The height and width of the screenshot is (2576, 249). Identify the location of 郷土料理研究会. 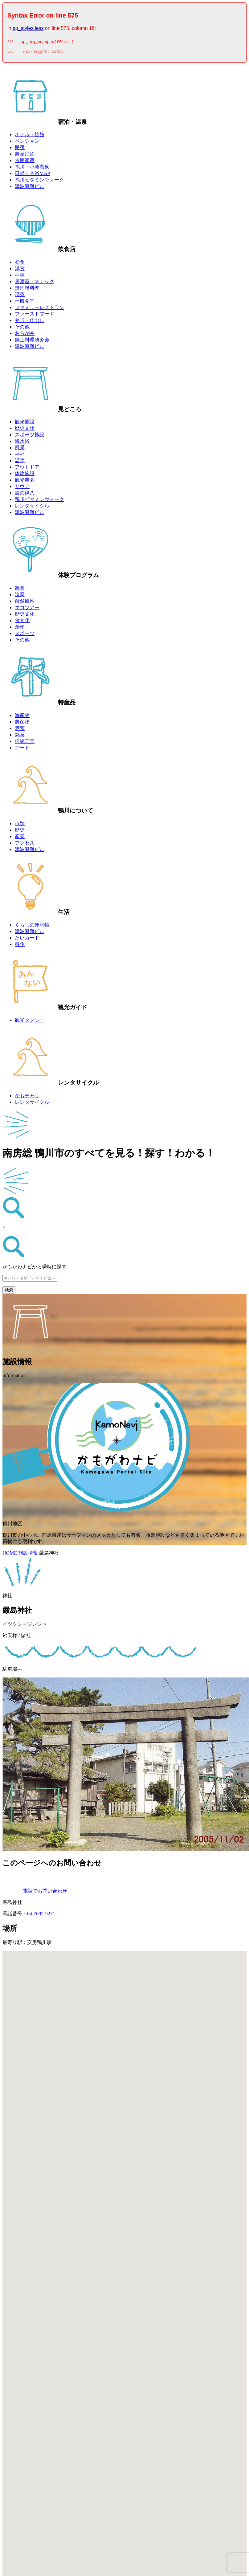
(32, 341).